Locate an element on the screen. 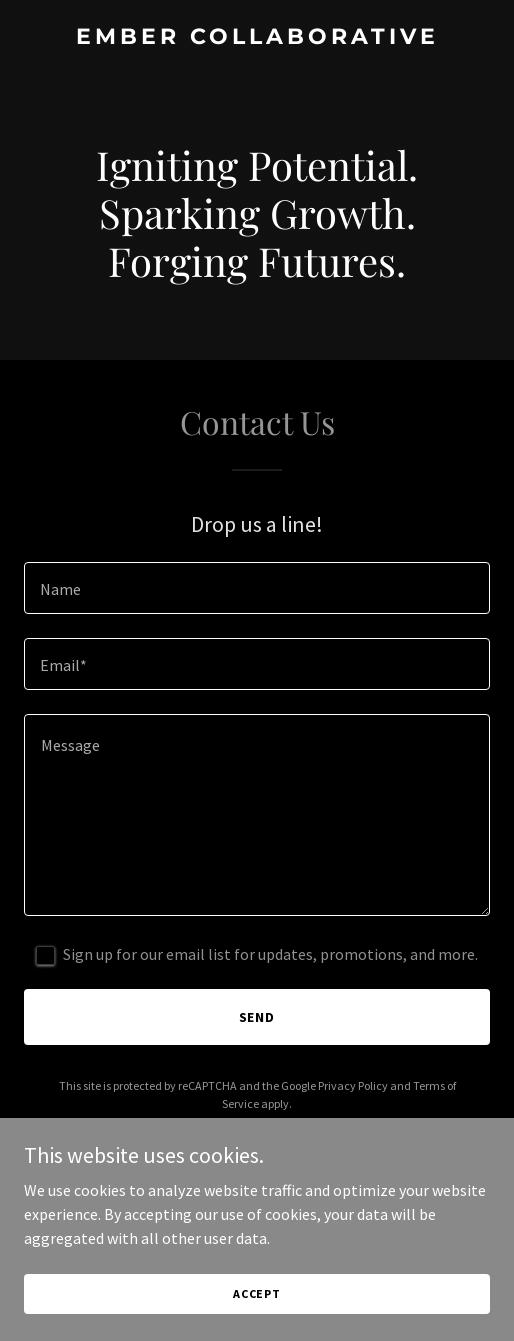 This screenshot has height=1341, width=514. [link] is located at coordinates (257, 38).